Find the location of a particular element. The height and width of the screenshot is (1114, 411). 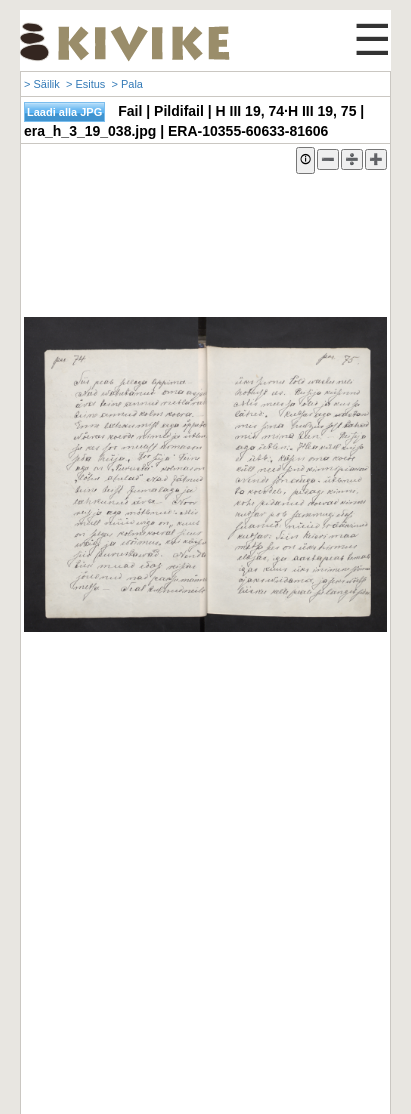

> Pala is located at coordinates (127, 84).